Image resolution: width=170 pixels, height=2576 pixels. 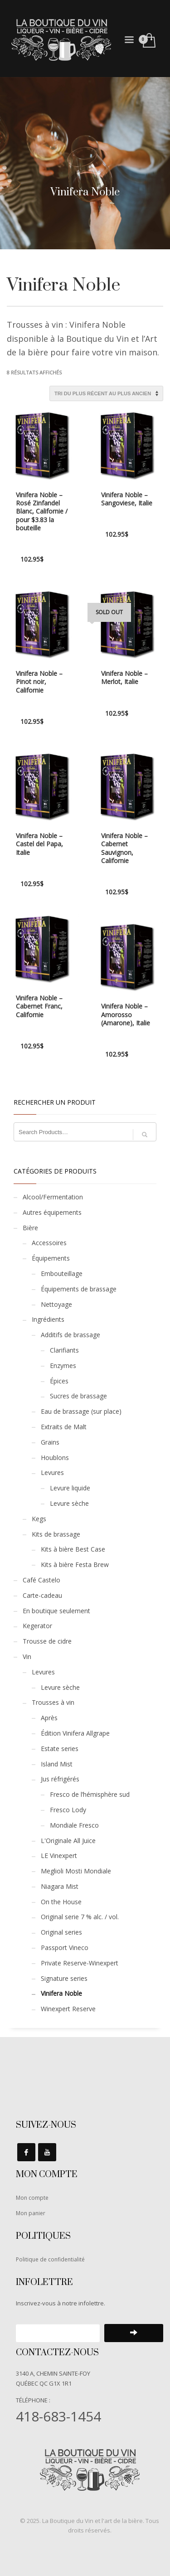 I want to click on Bière, so click(x=30, y=1227).